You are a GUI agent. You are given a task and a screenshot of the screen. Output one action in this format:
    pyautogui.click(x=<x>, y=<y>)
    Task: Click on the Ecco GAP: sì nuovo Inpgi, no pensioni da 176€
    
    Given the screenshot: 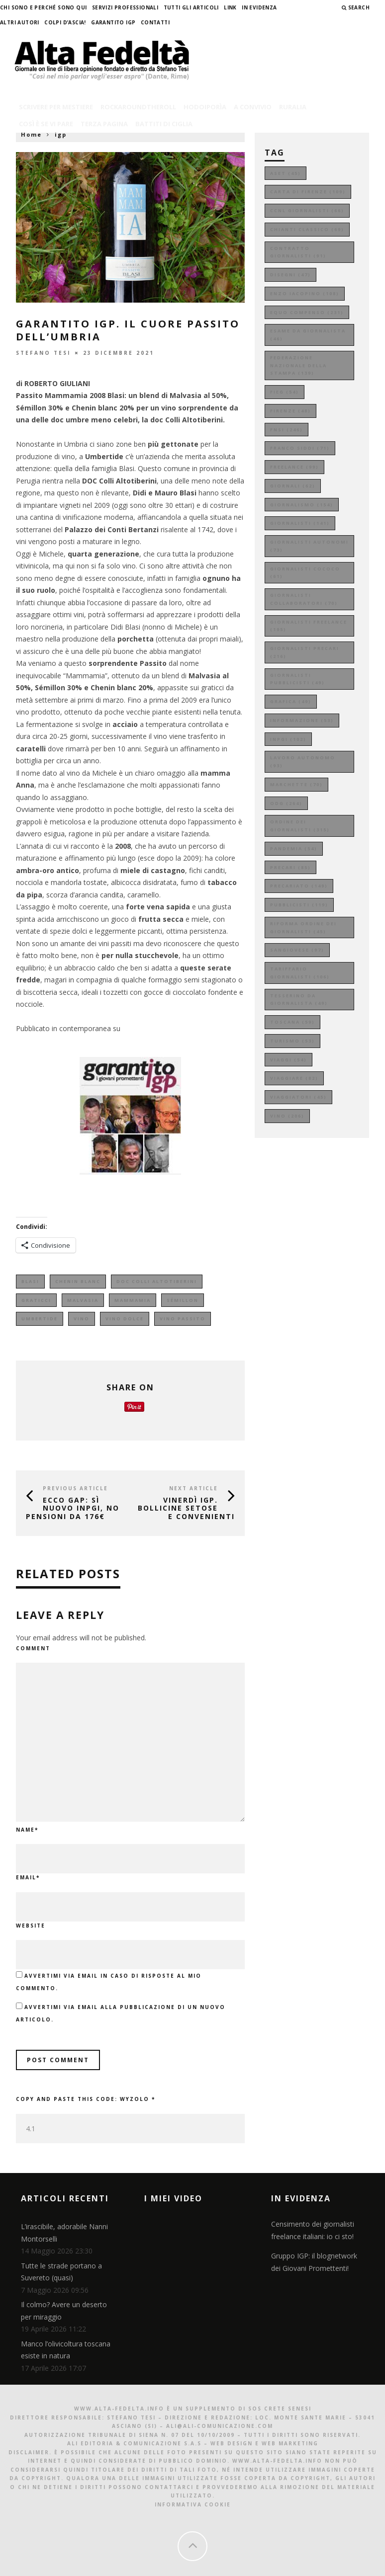 What is the action you would take?
    pyautogui.click(x=72, y=1508)
    